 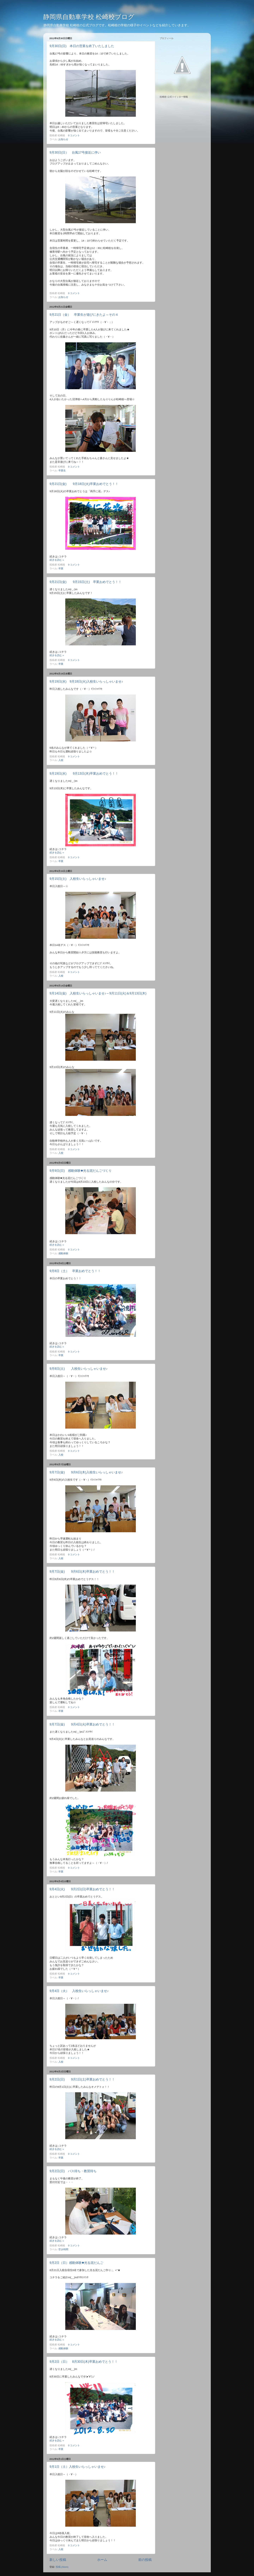 I want to click on 9月4日(火) 9月2日(日)卒業おめでとう！！, so click(x=82, y=1889).